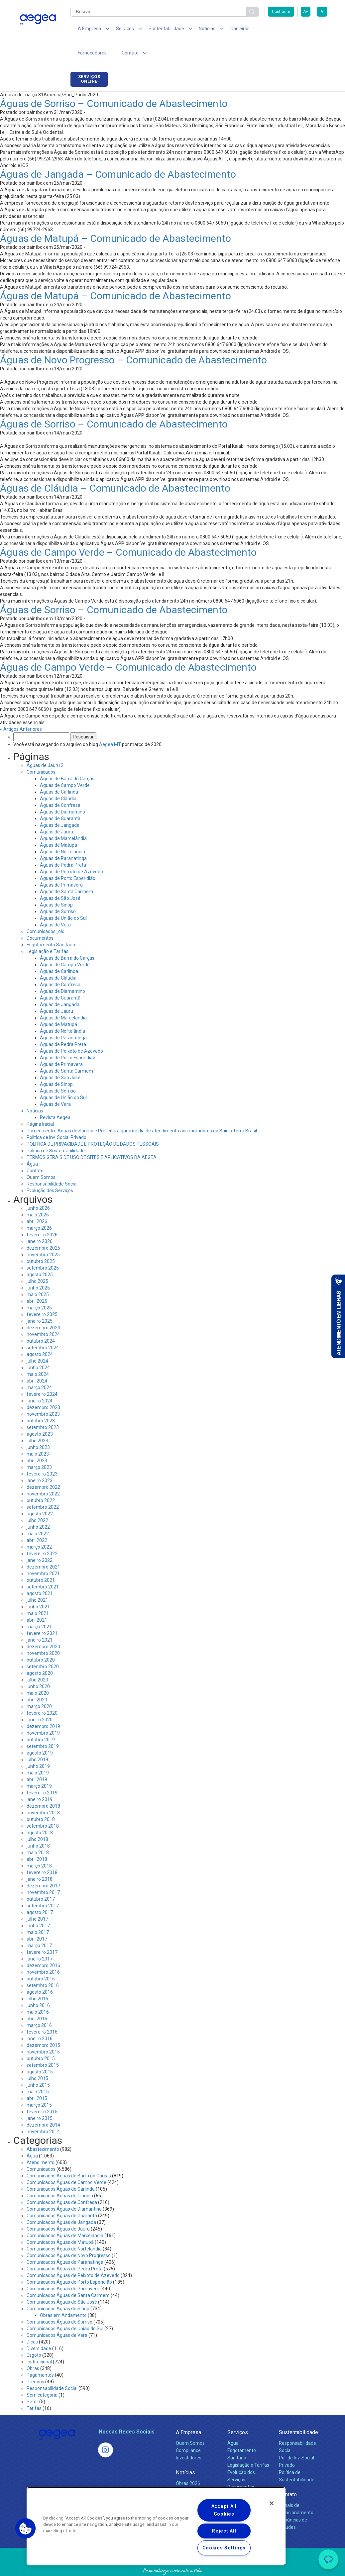  What do you see at coordinates (43, 2023) in the screenshot?
I see `dezembro 2015` at bounding box center [43, 2023].